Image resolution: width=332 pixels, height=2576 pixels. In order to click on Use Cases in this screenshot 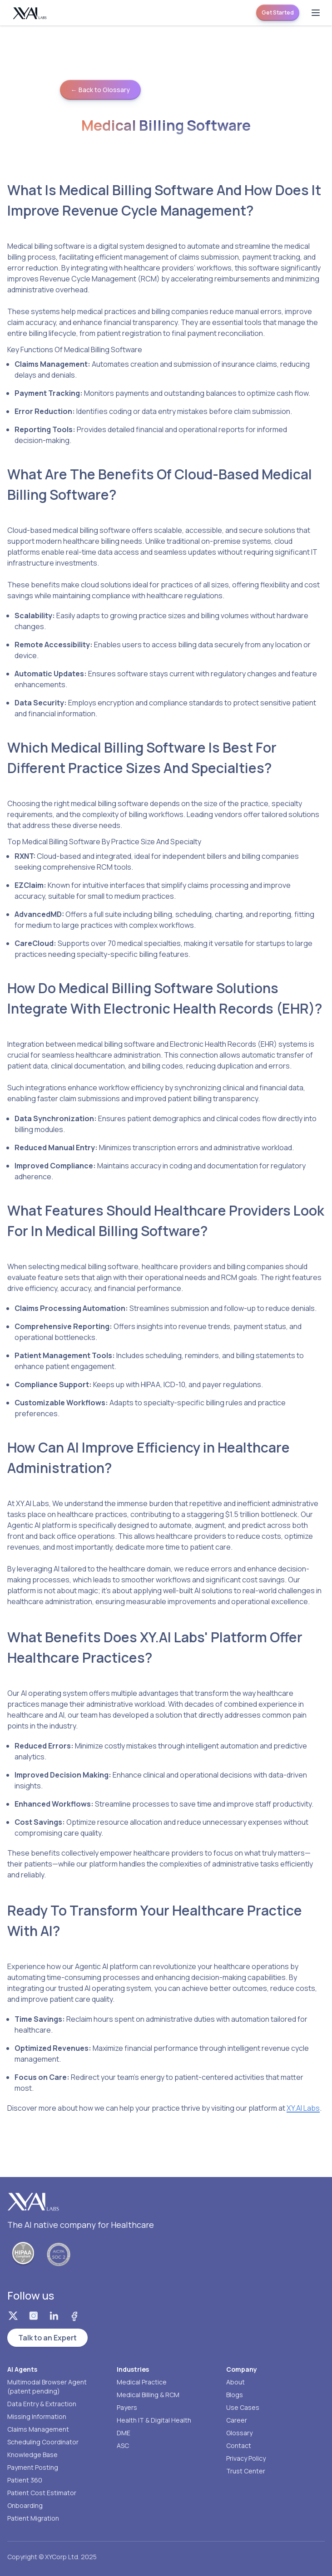, I will do `click(242, 2407)`.